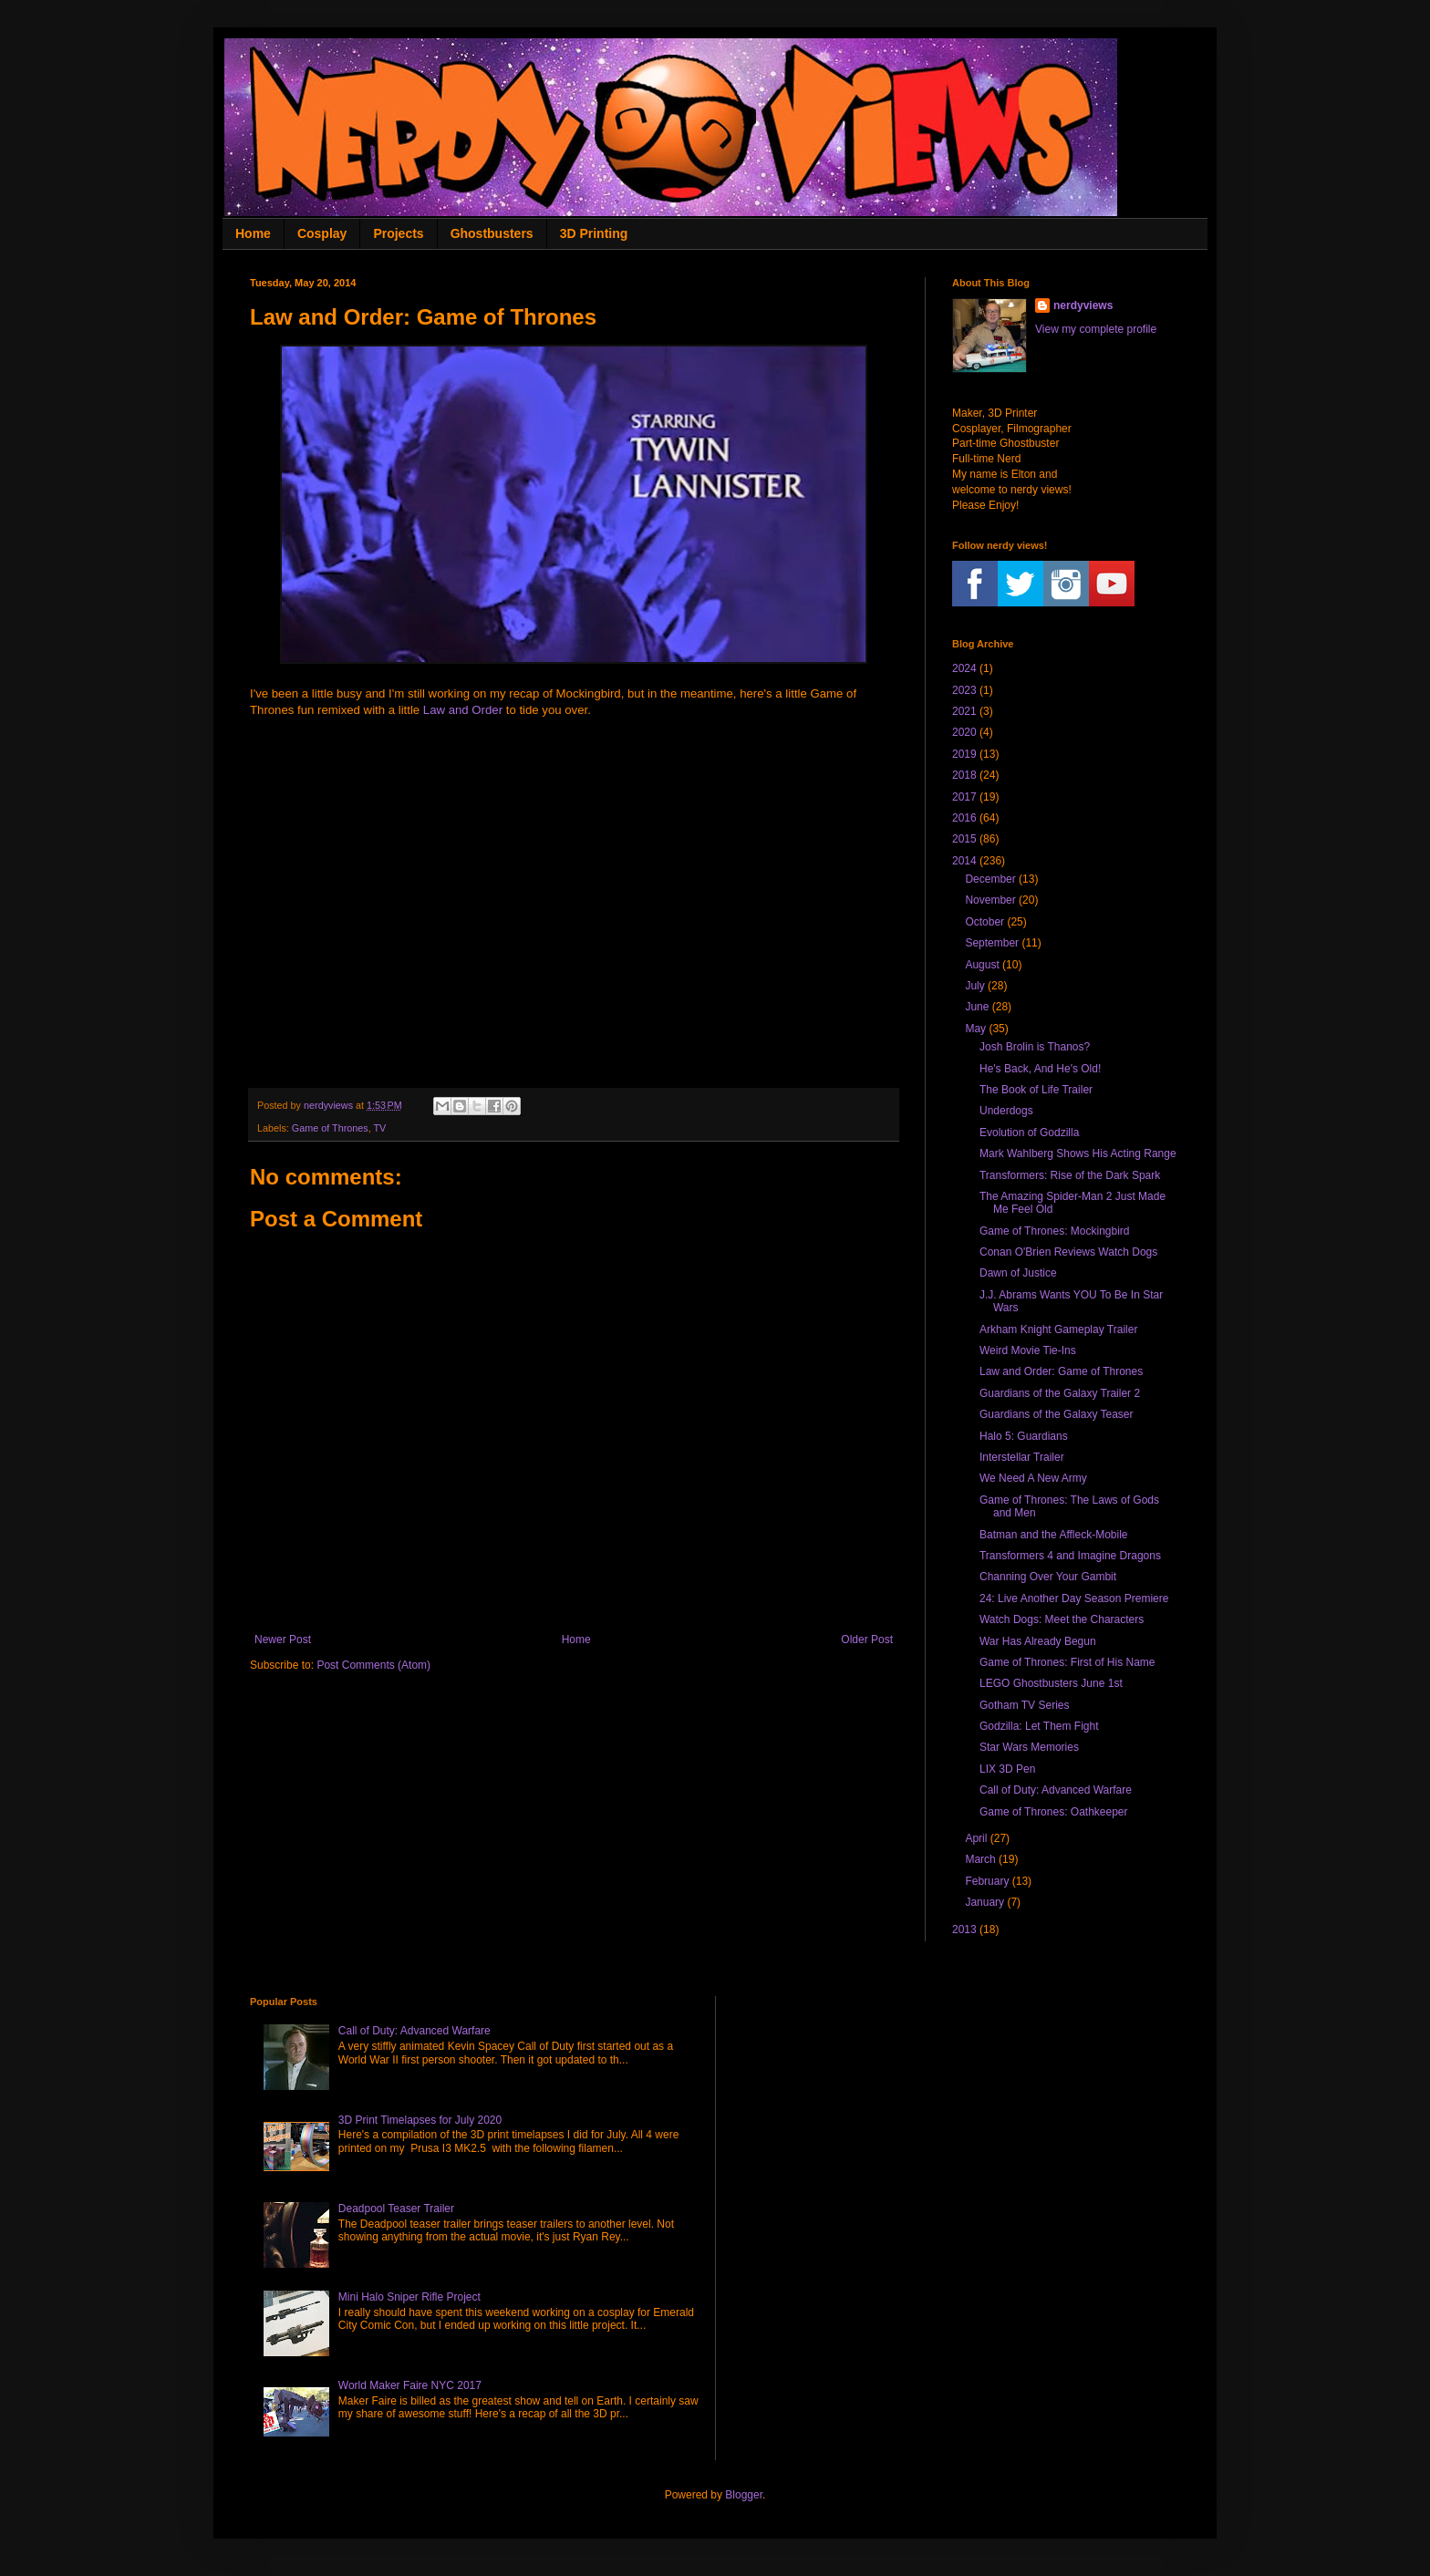 The image size is (1430, 2576). I want to click on May, so click(975, 1028).